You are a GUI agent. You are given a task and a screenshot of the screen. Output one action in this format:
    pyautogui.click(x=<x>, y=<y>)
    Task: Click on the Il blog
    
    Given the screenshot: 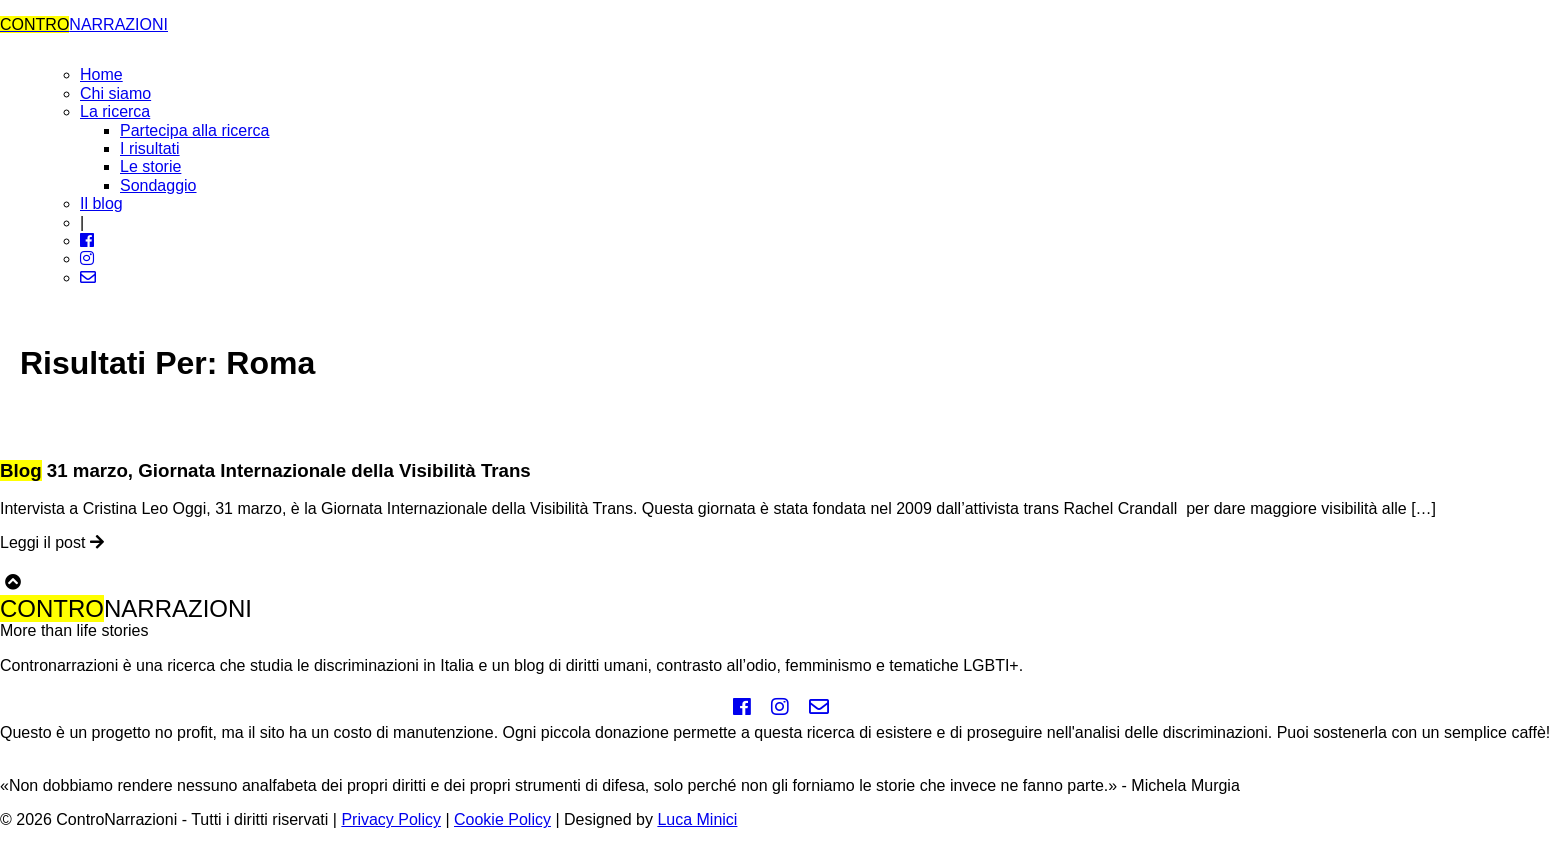 What is the action you would take?
    pyautogui.click(x=101, y=203)
    